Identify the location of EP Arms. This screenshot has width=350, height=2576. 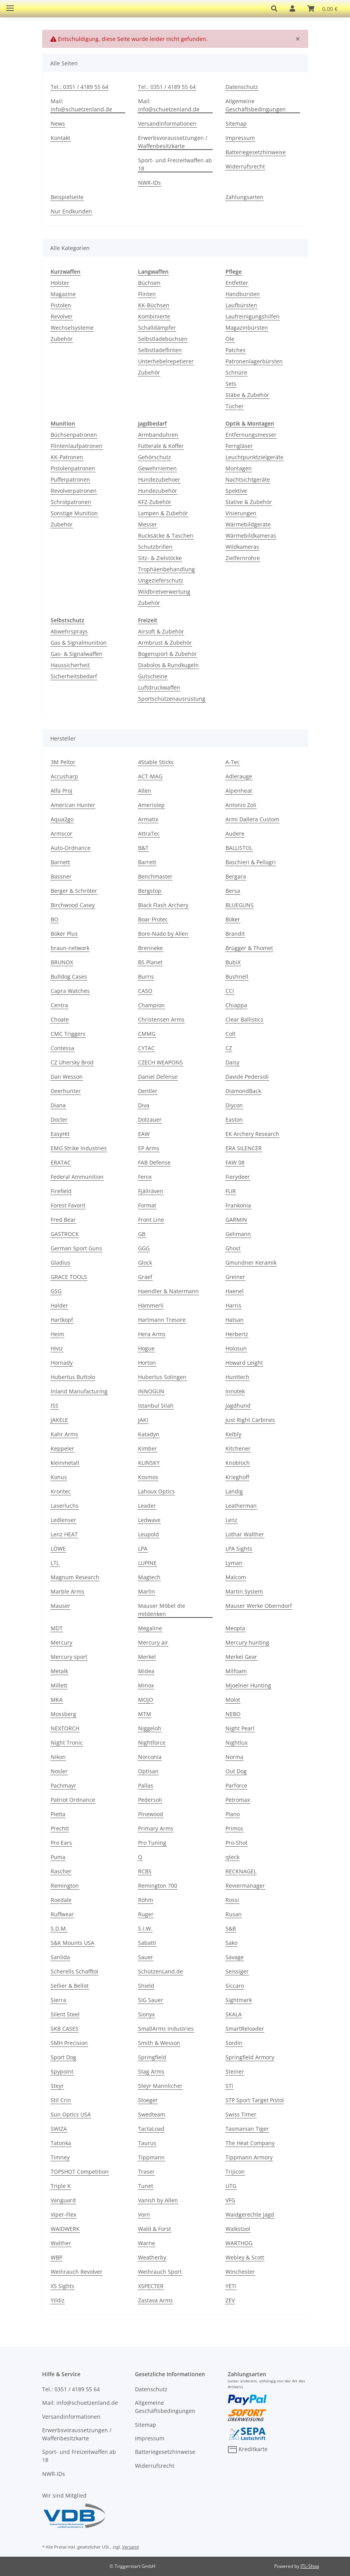
(148, 1148).